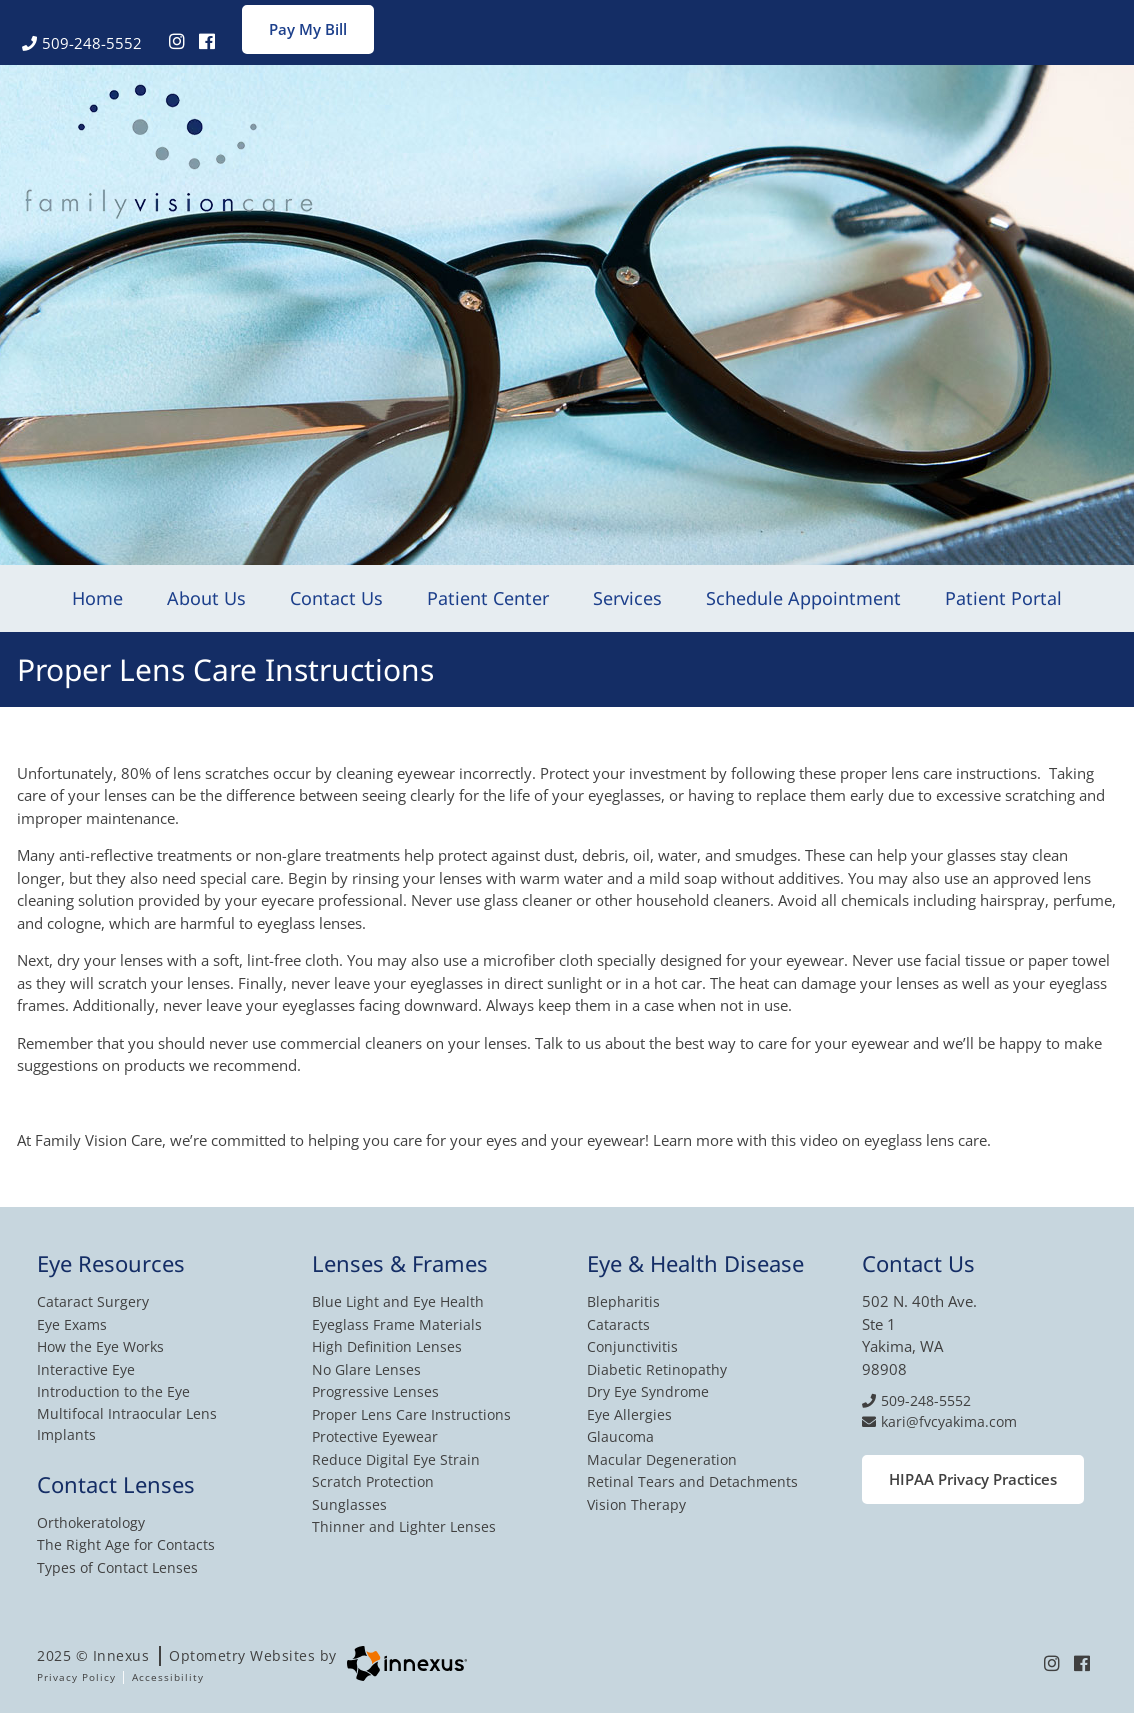  I want to click on Contact Us, so click(336, 598).